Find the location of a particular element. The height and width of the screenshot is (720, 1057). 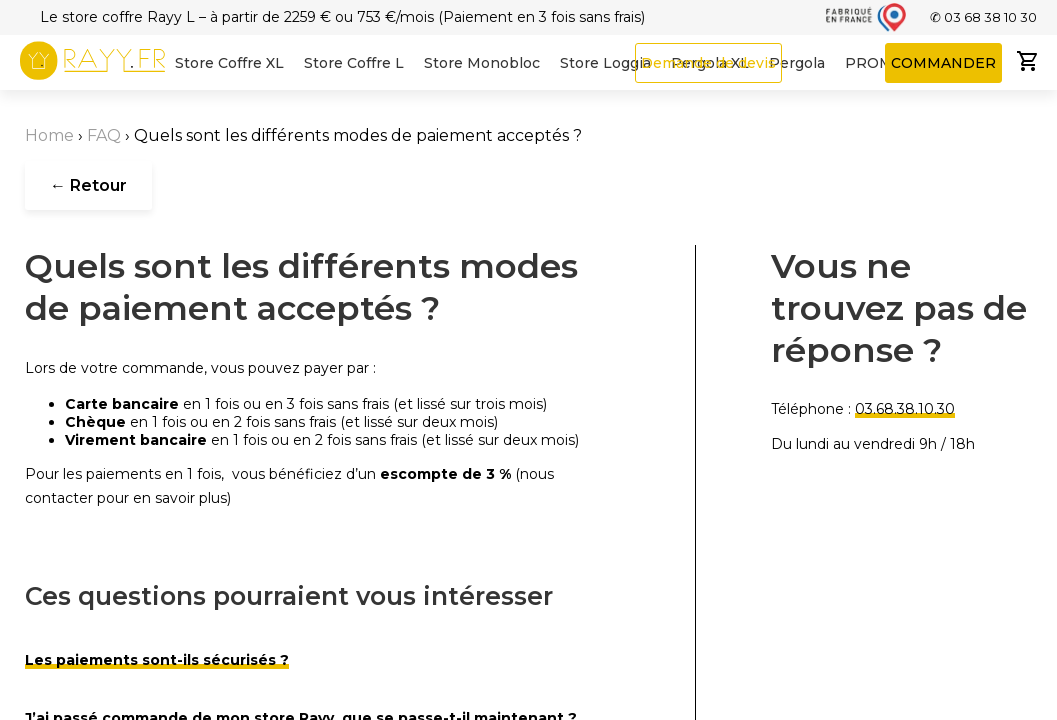

← Retour is located at coordinates (88, 185).